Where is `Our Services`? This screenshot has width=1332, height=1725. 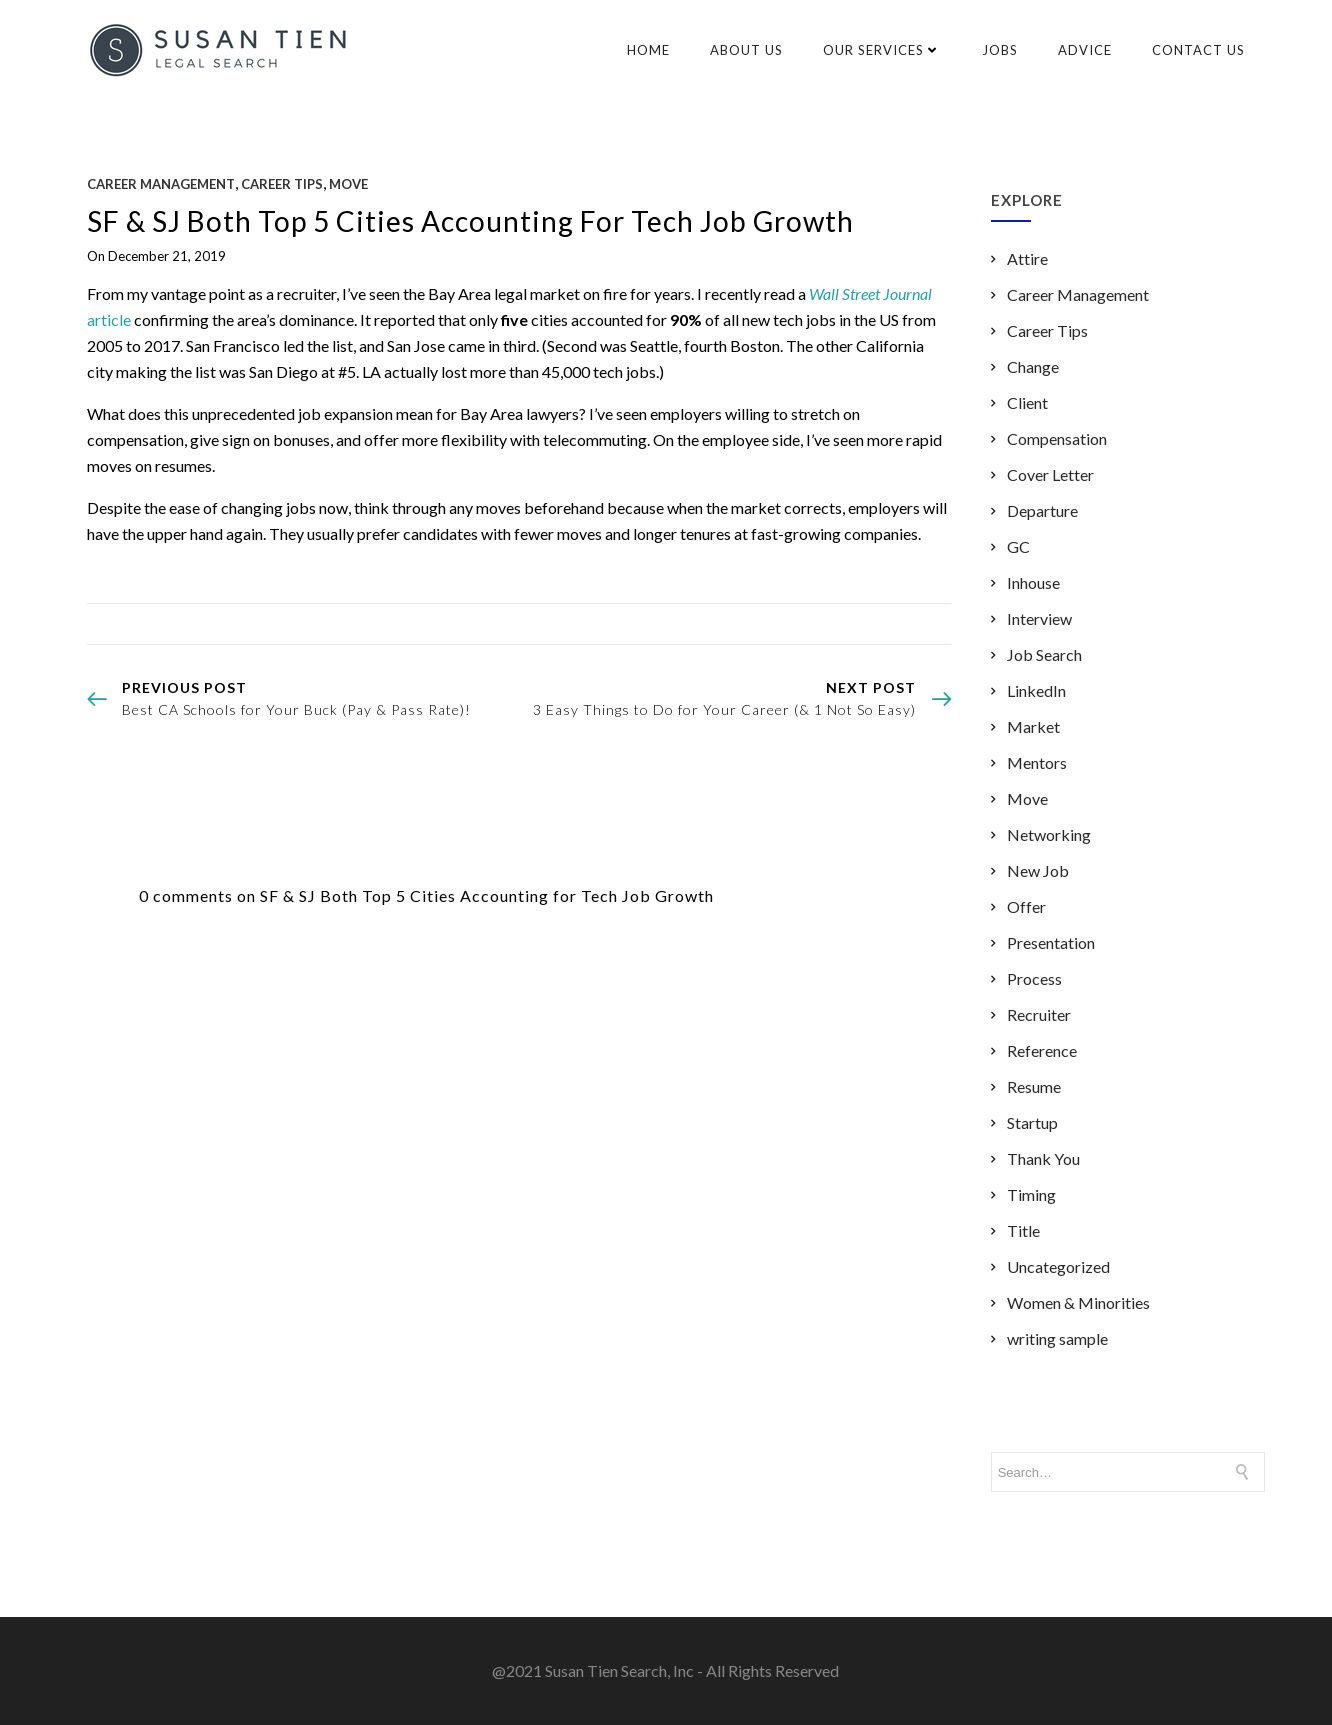 Our Services is located at coordinates (882, 50).